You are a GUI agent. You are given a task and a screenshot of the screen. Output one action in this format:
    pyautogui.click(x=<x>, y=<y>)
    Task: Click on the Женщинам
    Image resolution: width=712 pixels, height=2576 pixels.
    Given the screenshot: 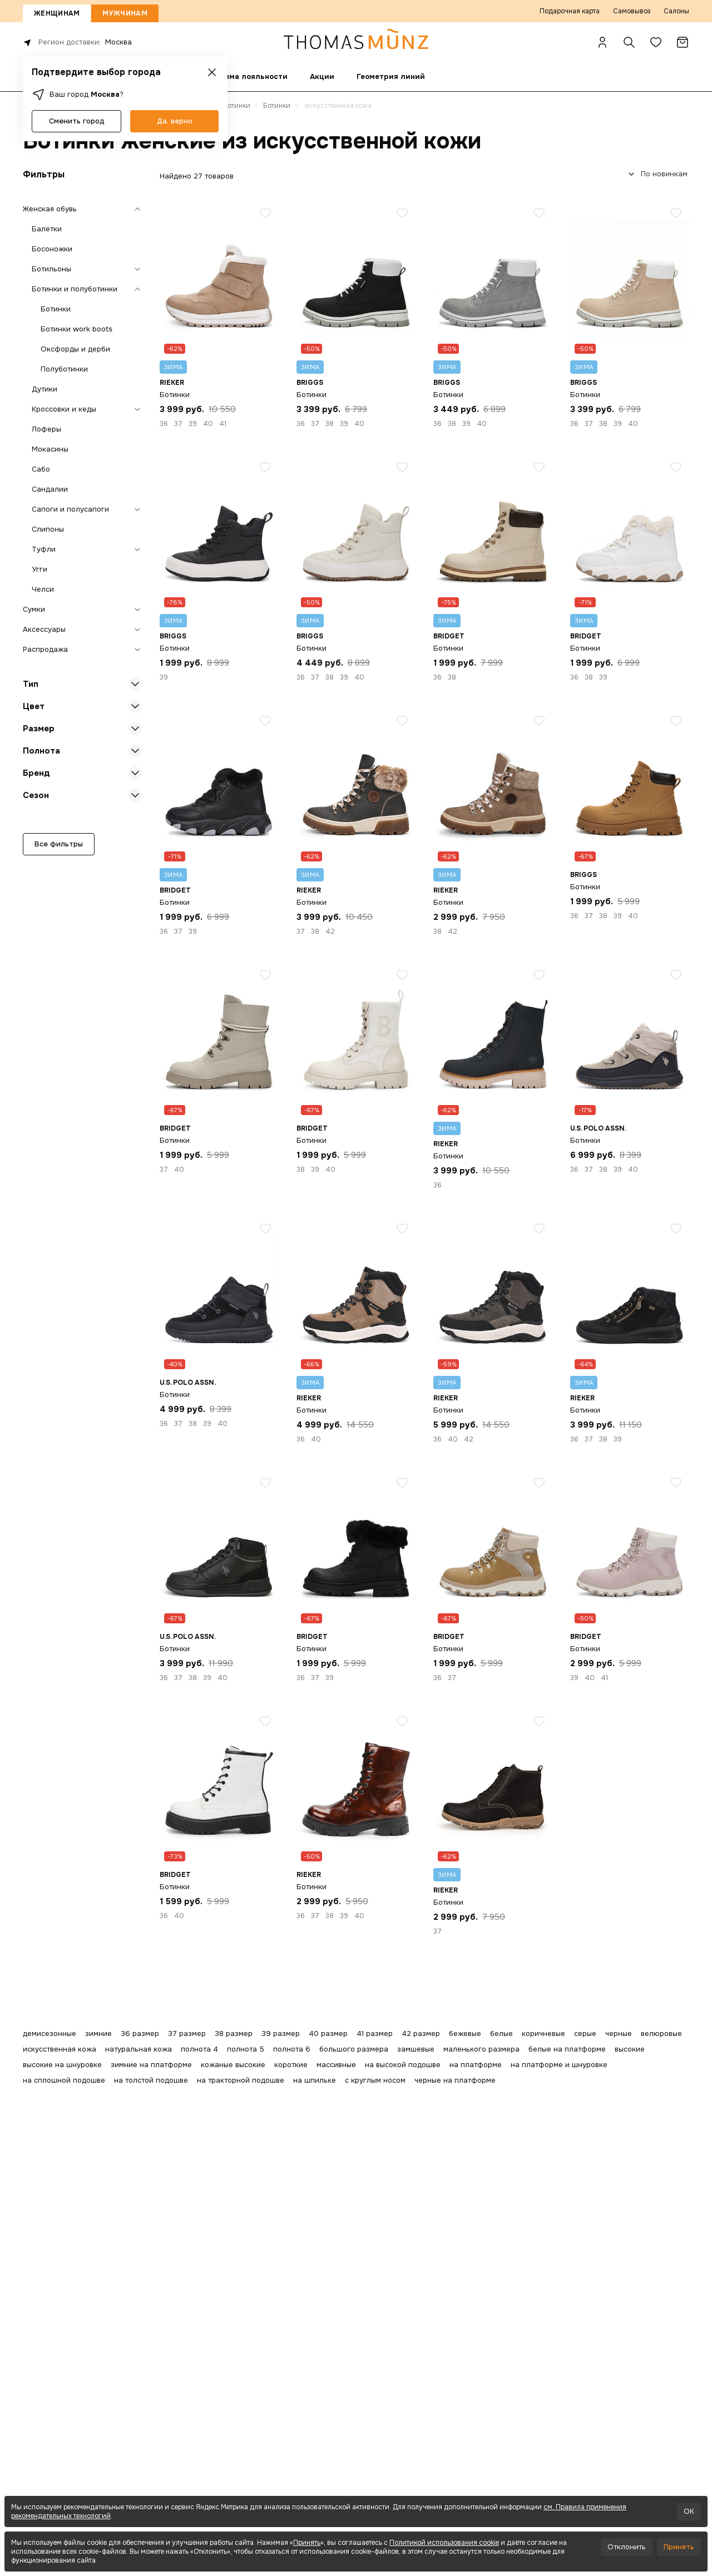 What is the action you would take?
    pyautogui.click(x=57, y=13)
    